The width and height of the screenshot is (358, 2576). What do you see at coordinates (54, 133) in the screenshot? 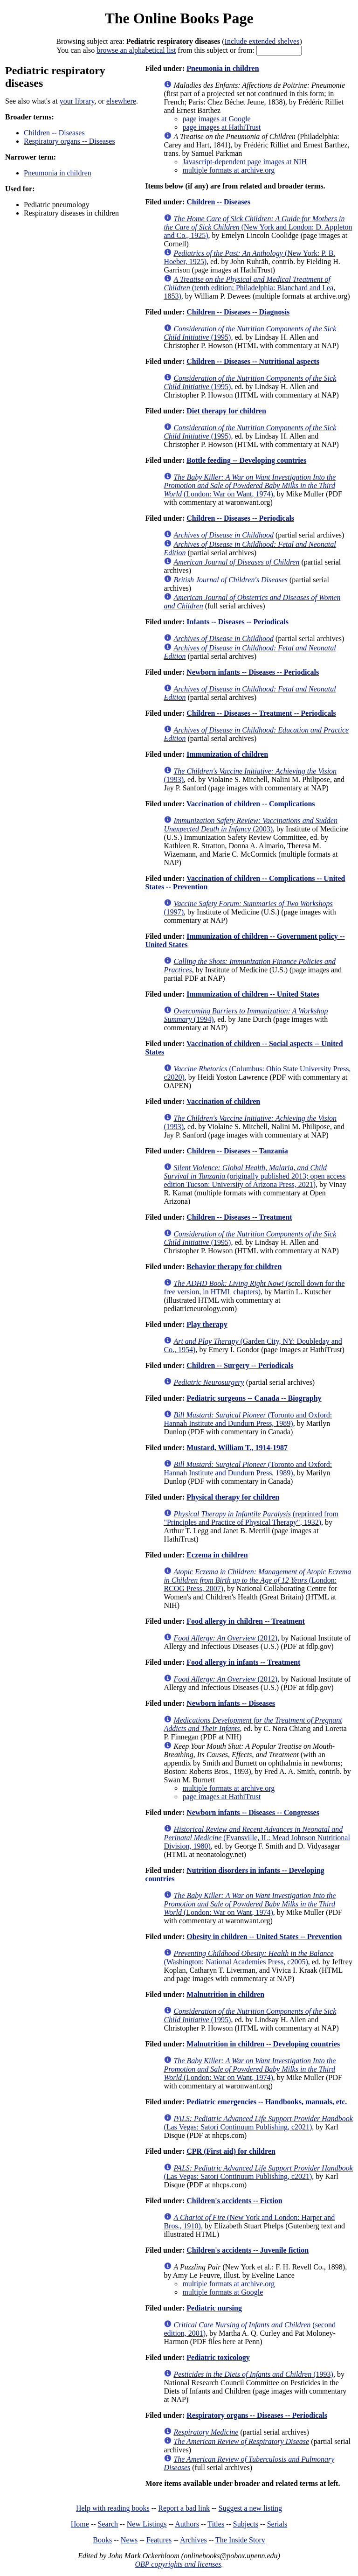
I see `Children -- Diseases` at bounding box center [54, 133].